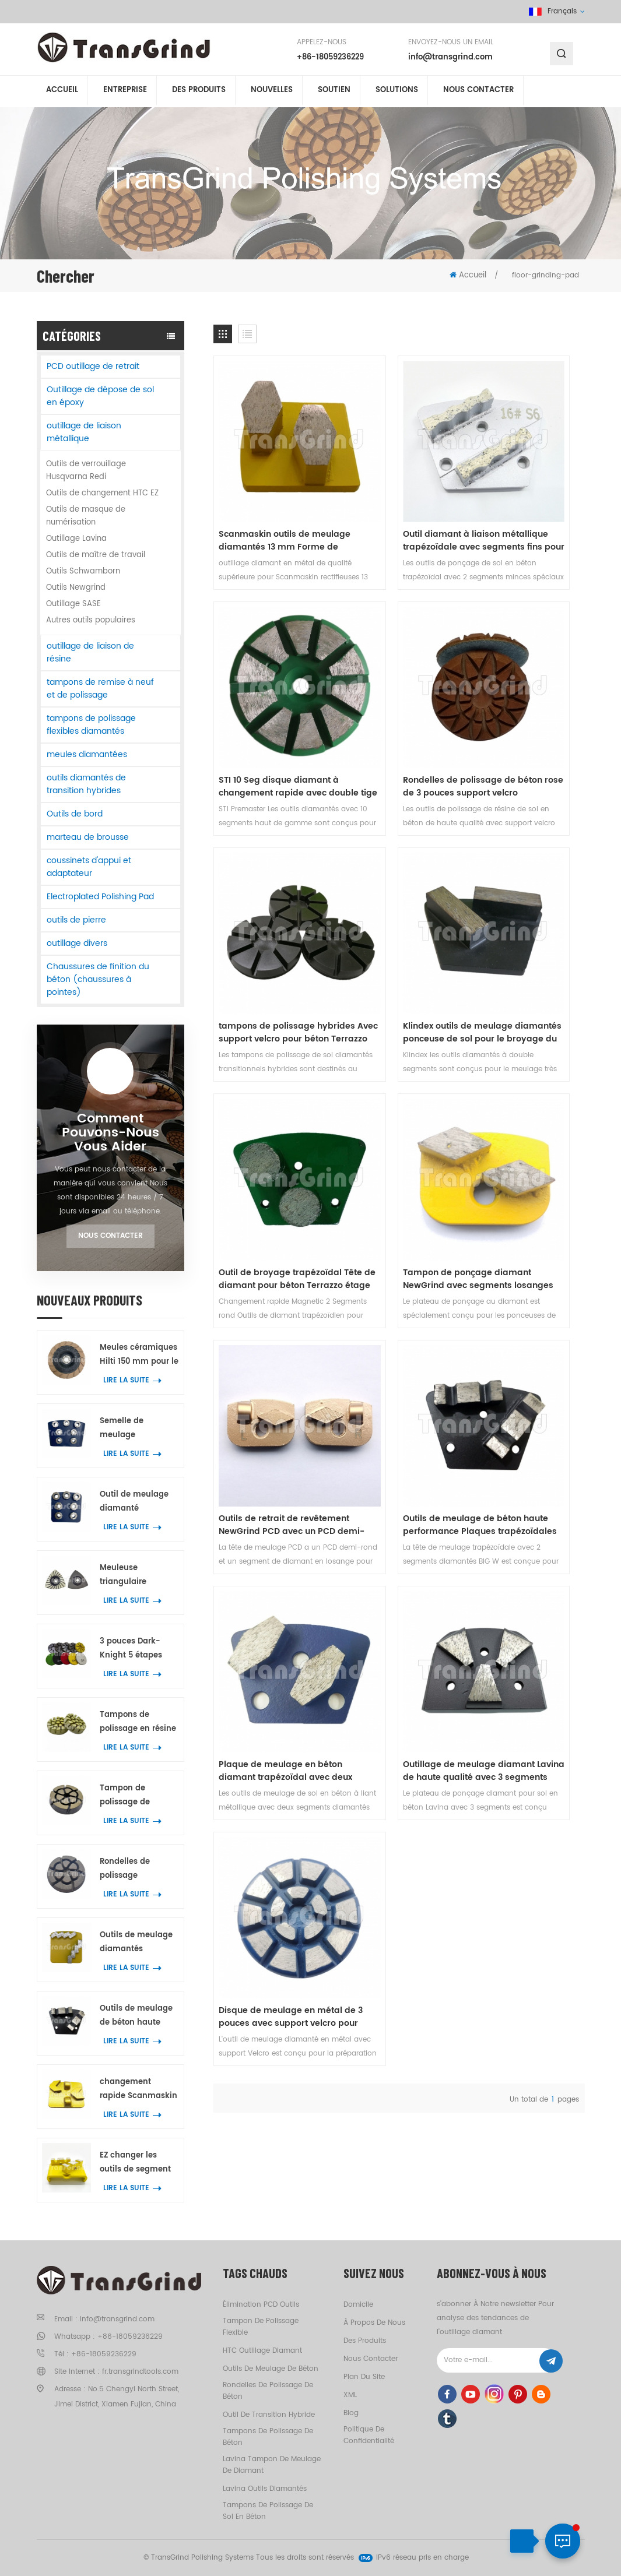  I want to click on fr.transgrindtools.com, so click(140, 2371).